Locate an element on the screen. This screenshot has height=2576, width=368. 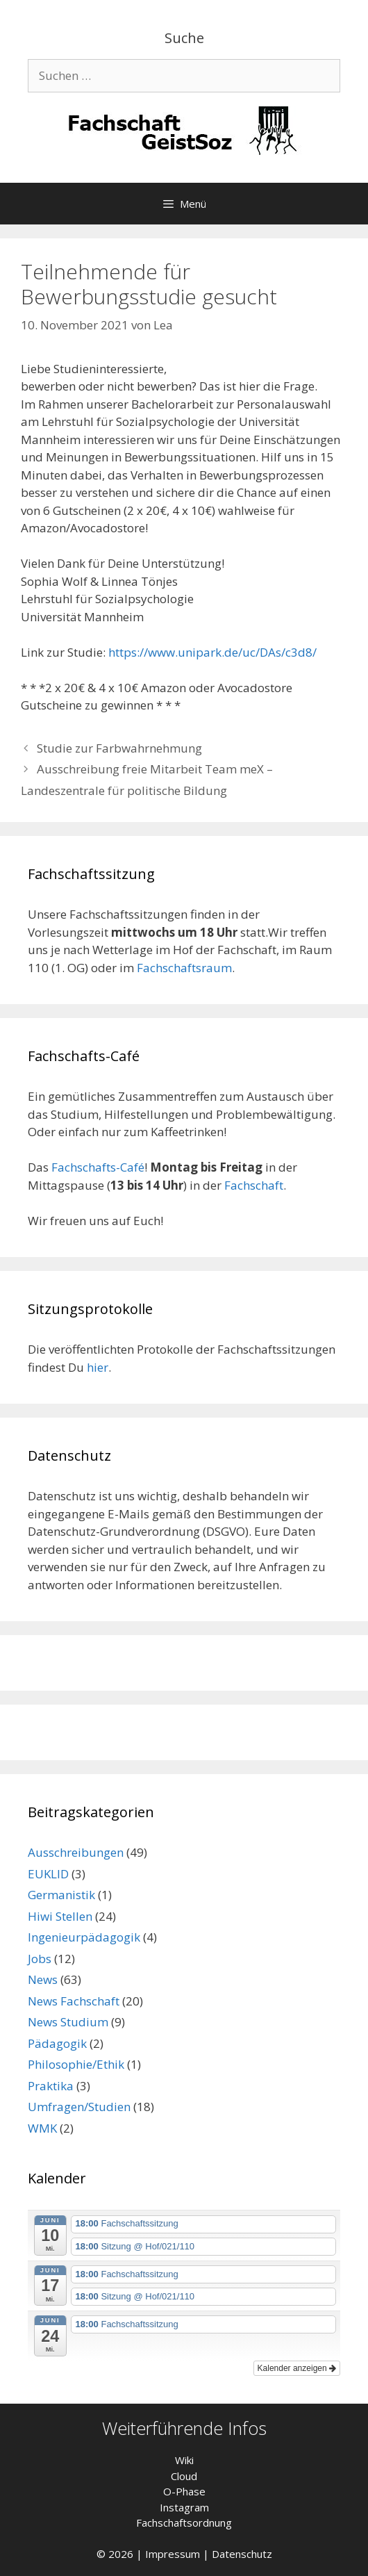
Fachschaftsordnung is located at coordinates (184, 2522).